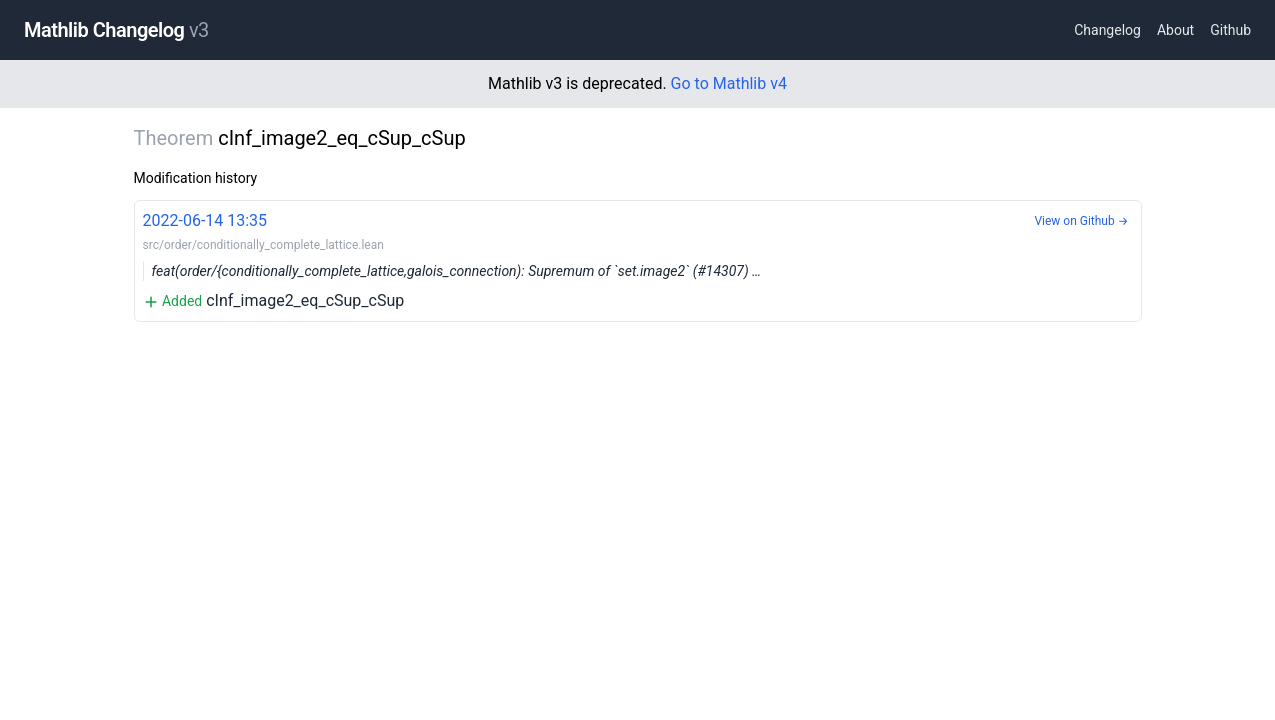 This screenshot has height=720, width=1275. What do you see at coordinates (1175, 30) in the screenshot?
I see `About` at bounding box center [1175, 30].